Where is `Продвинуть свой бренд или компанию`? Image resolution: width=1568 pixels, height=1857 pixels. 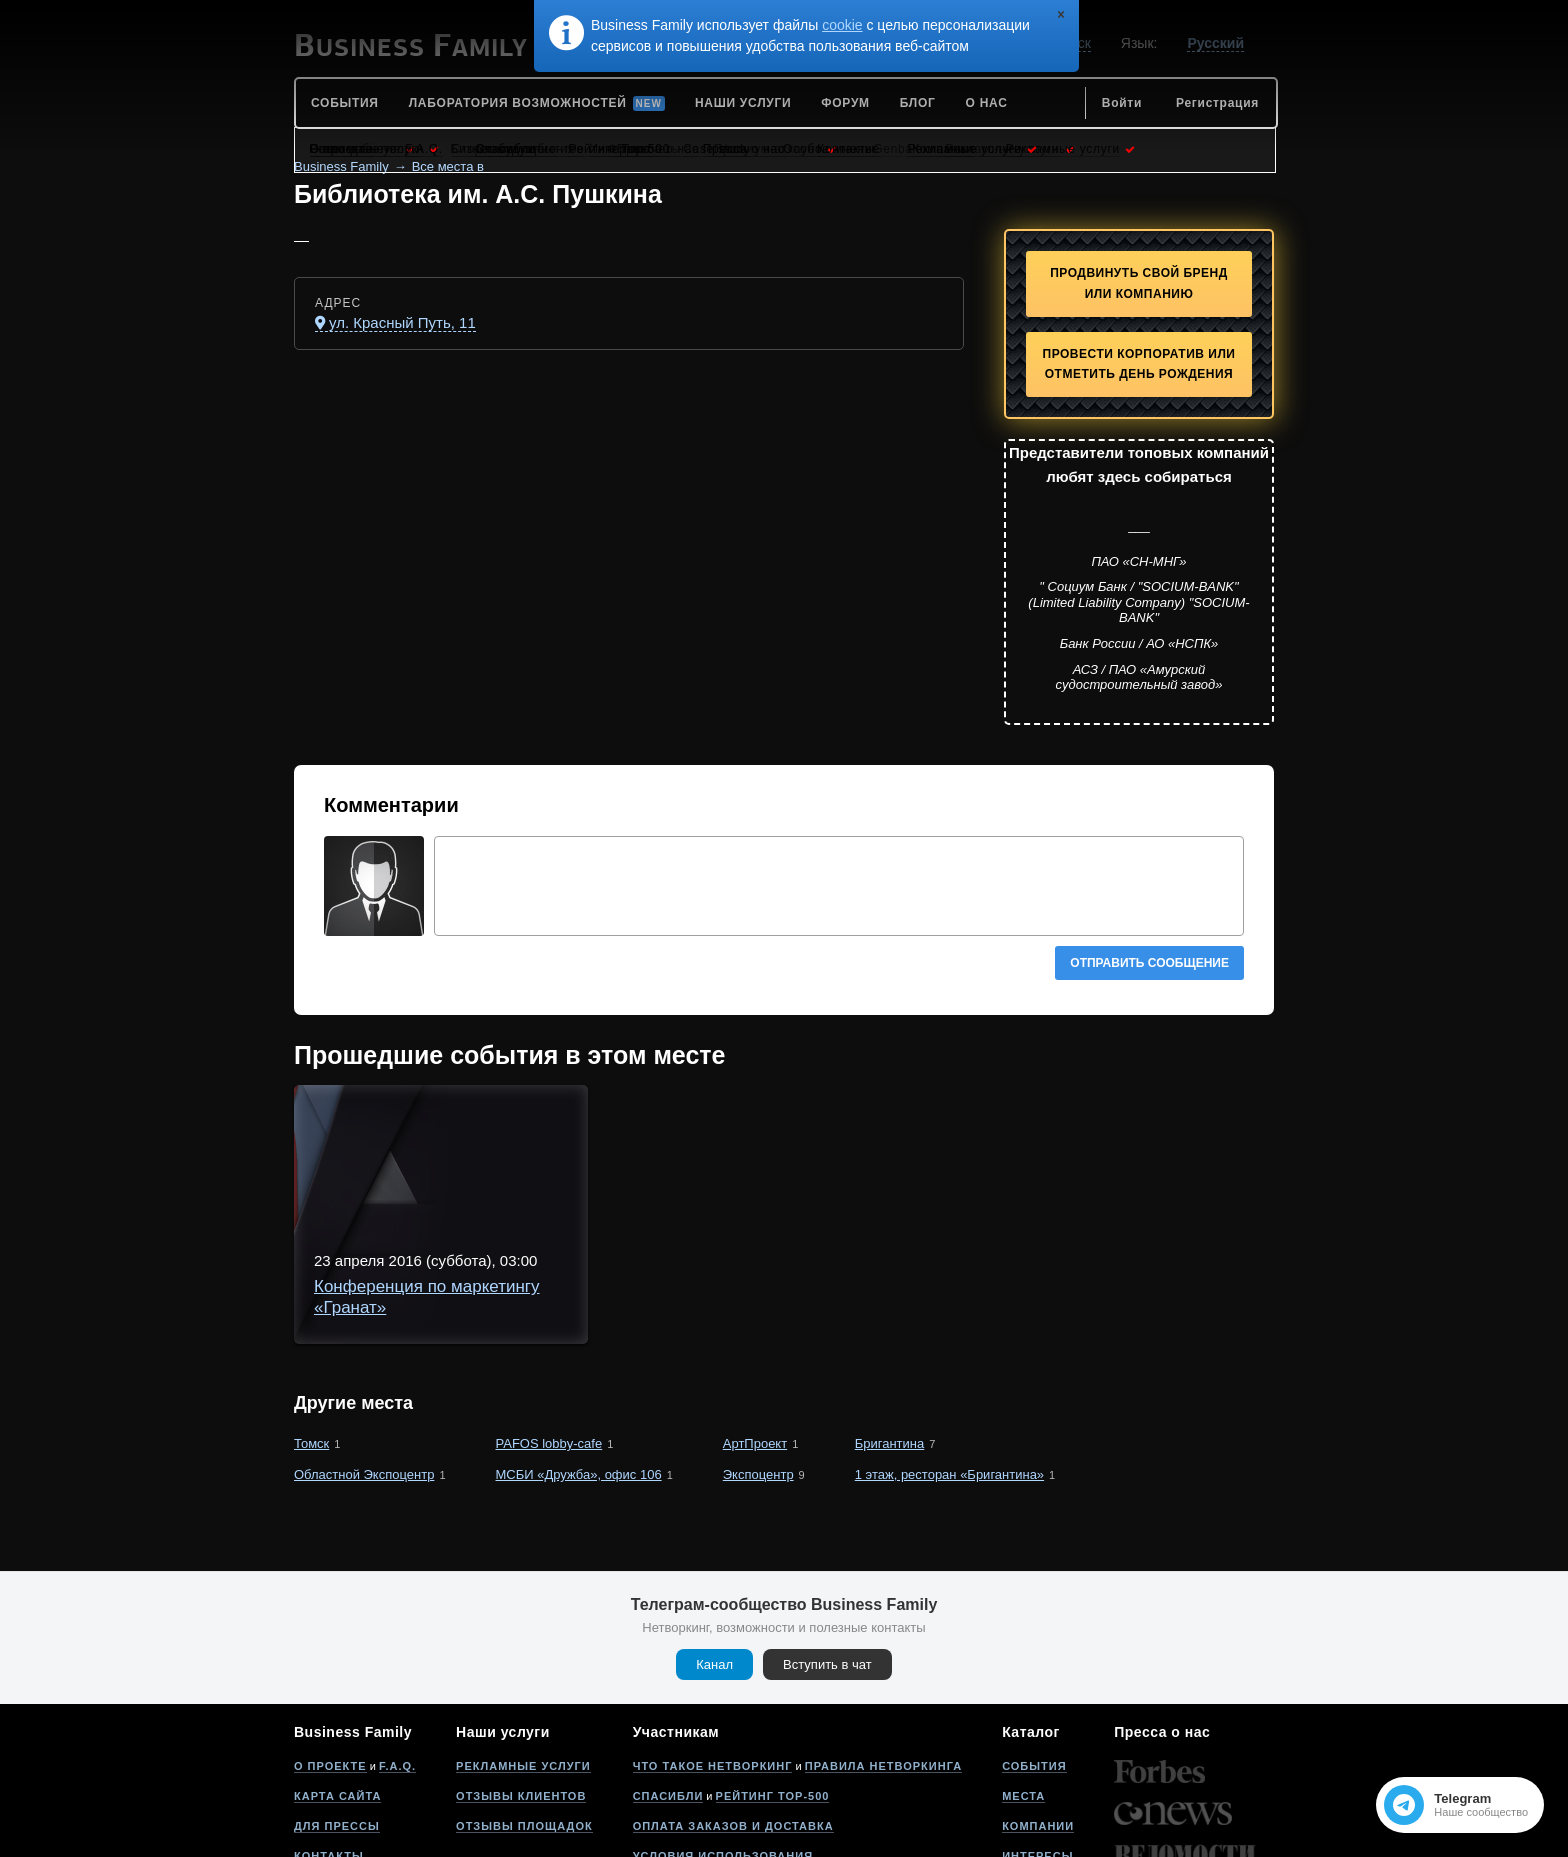 Продвинуть свой бренд или компанию is located at coordinates (1139, 283).